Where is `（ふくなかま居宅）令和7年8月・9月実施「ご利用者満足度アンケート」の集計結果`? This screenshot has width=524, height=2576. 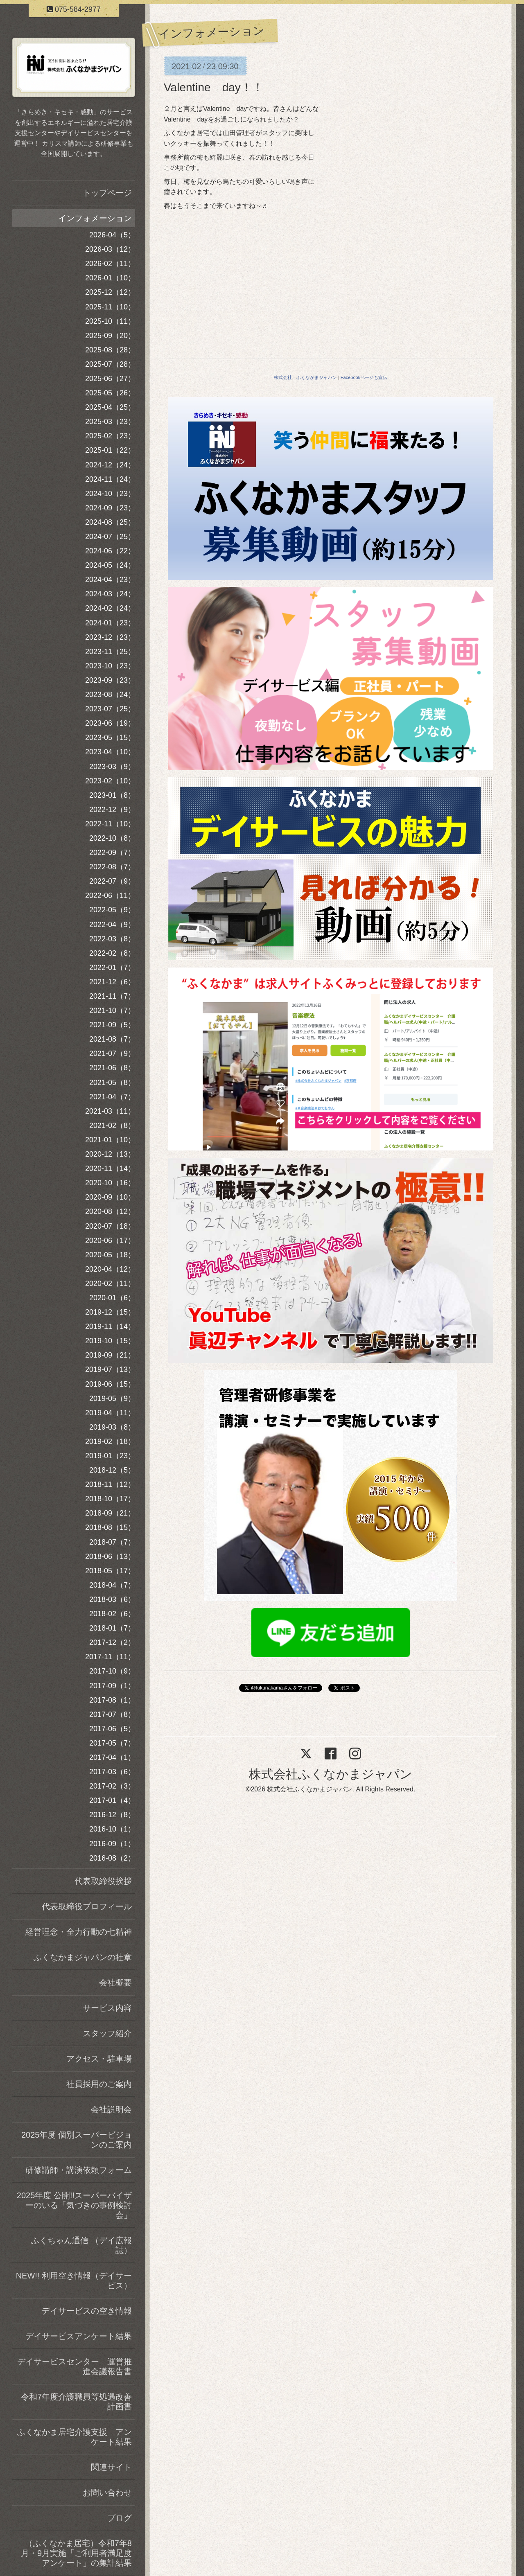 （ふくなかま居宅）令和7年8月・9月実施「ご利用者満足度アンケート」の集計結果 is located at coordinates (76, 2553).